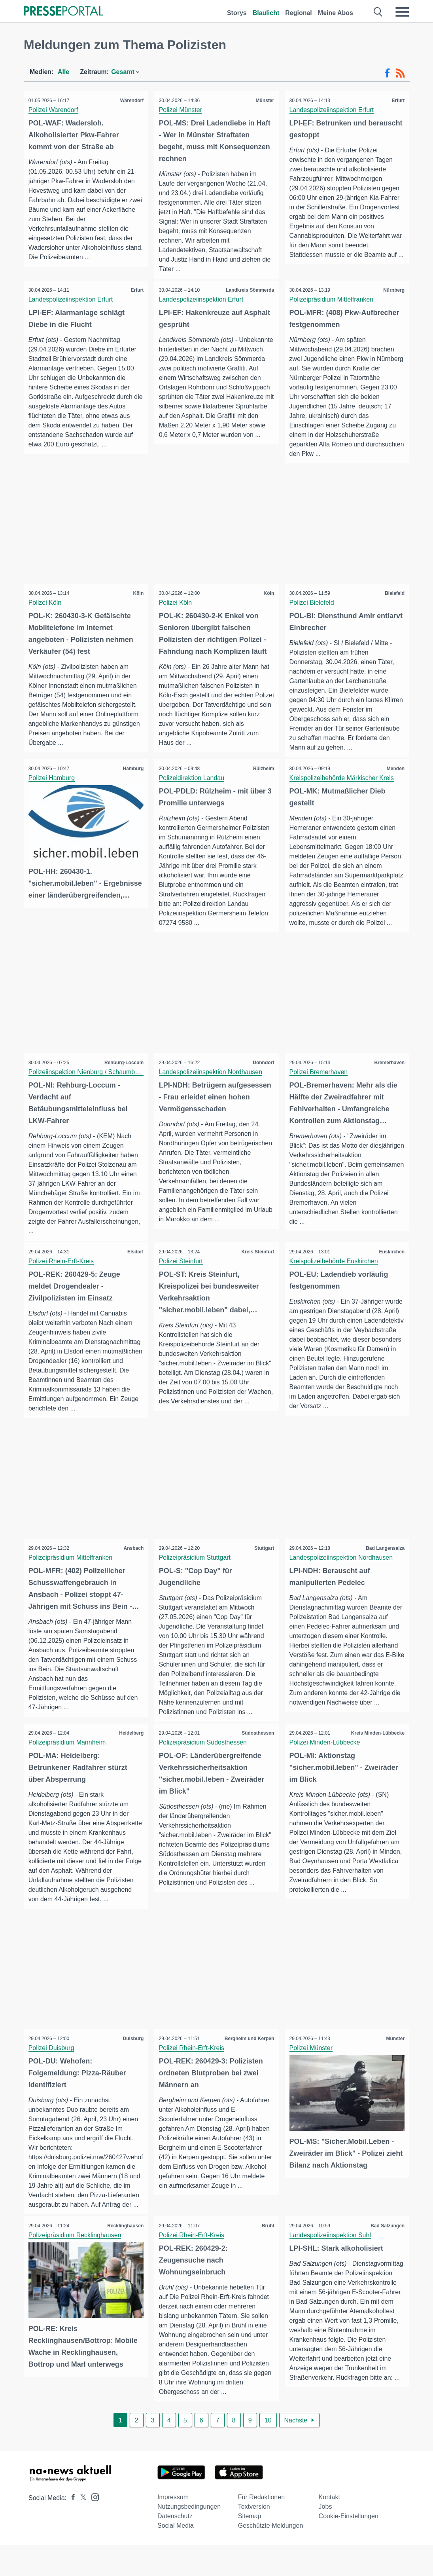 Image resolution: width=433 pixels, height=2576 pixels. Describe the element at coordinates (254, 2537) in the screenshot. I see `Textversion` at that location.